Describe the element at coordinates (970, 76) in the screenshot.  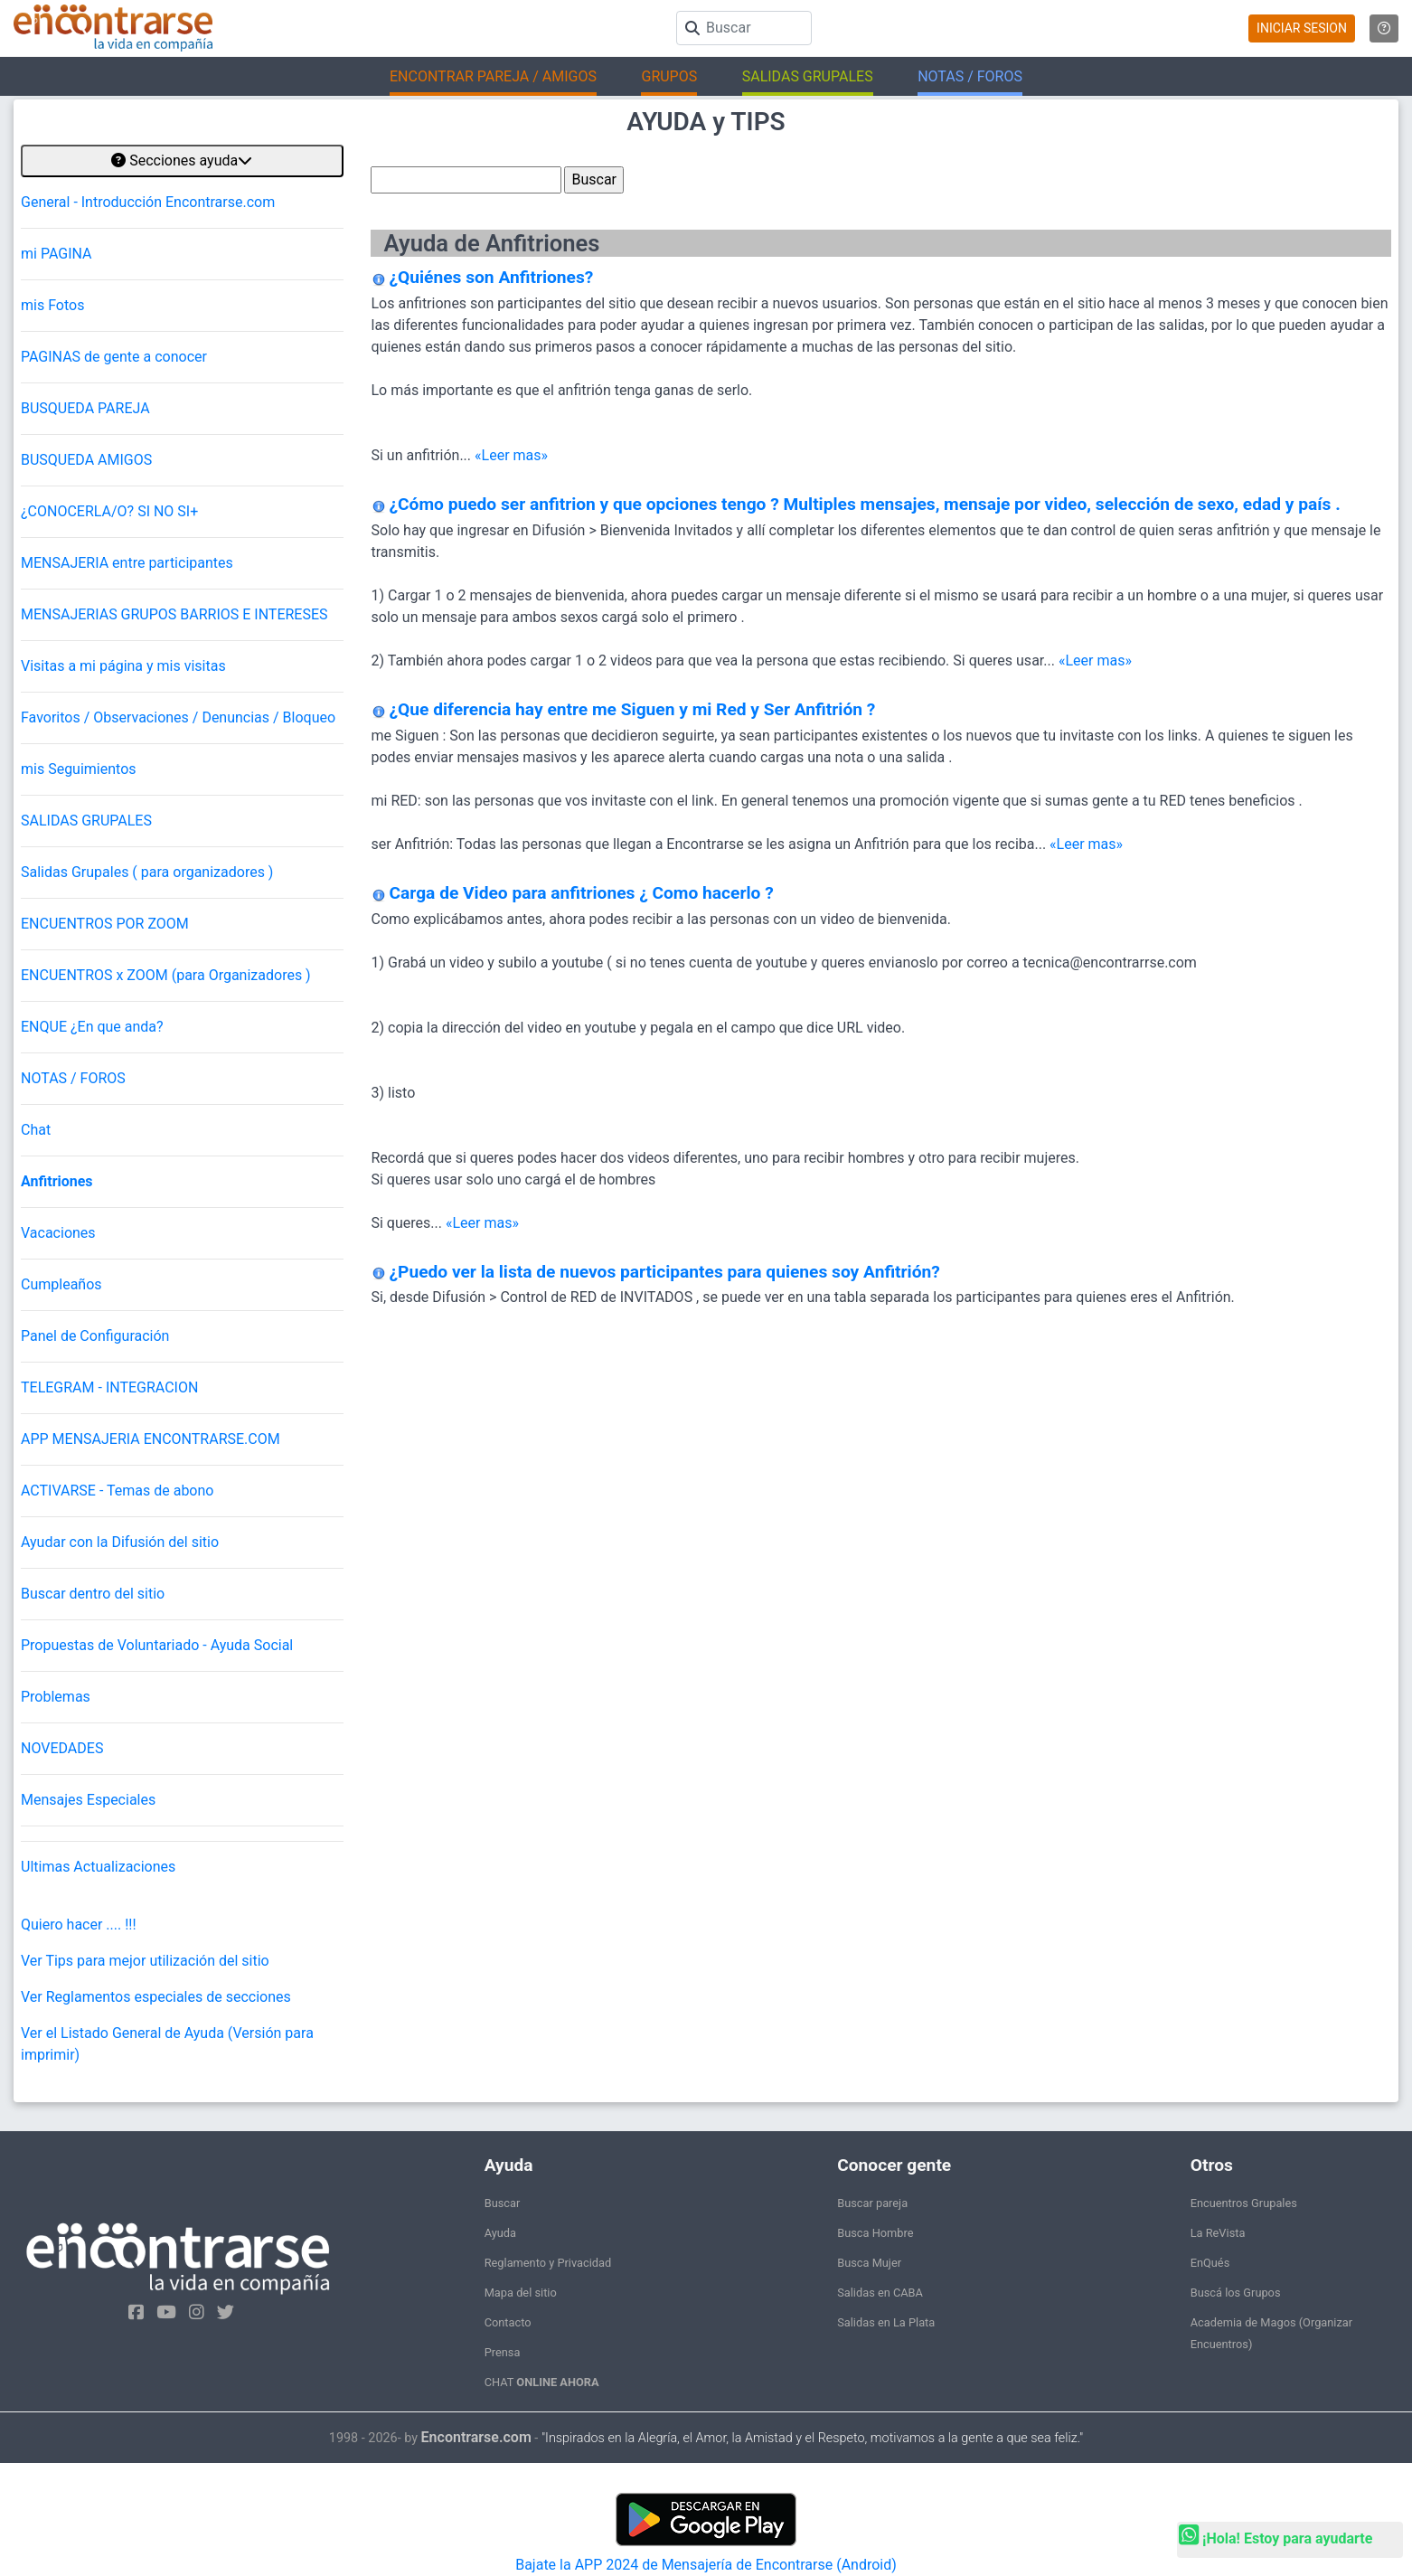
I see `NOTAS / FOROS [button]` at that location.